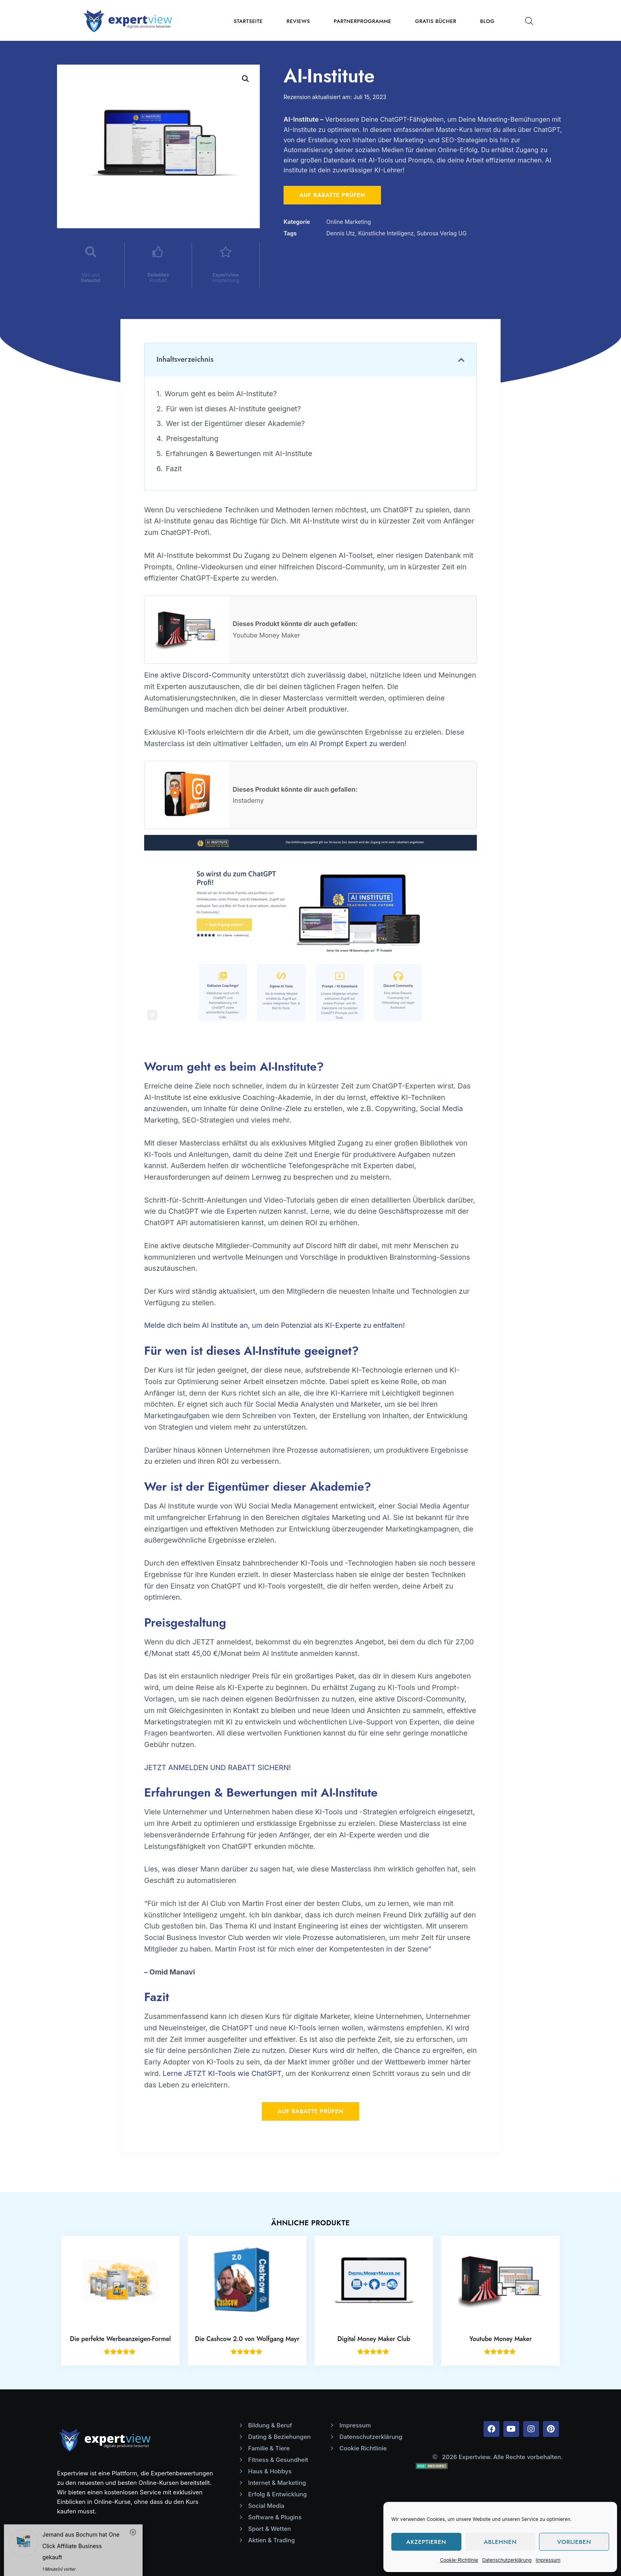 The width and height of the screenshot is (621, 2576). What do you see at coordinates (362, 21) in the screenshot?
I see `Partnerprogramme` at bounding box center [362, 21].